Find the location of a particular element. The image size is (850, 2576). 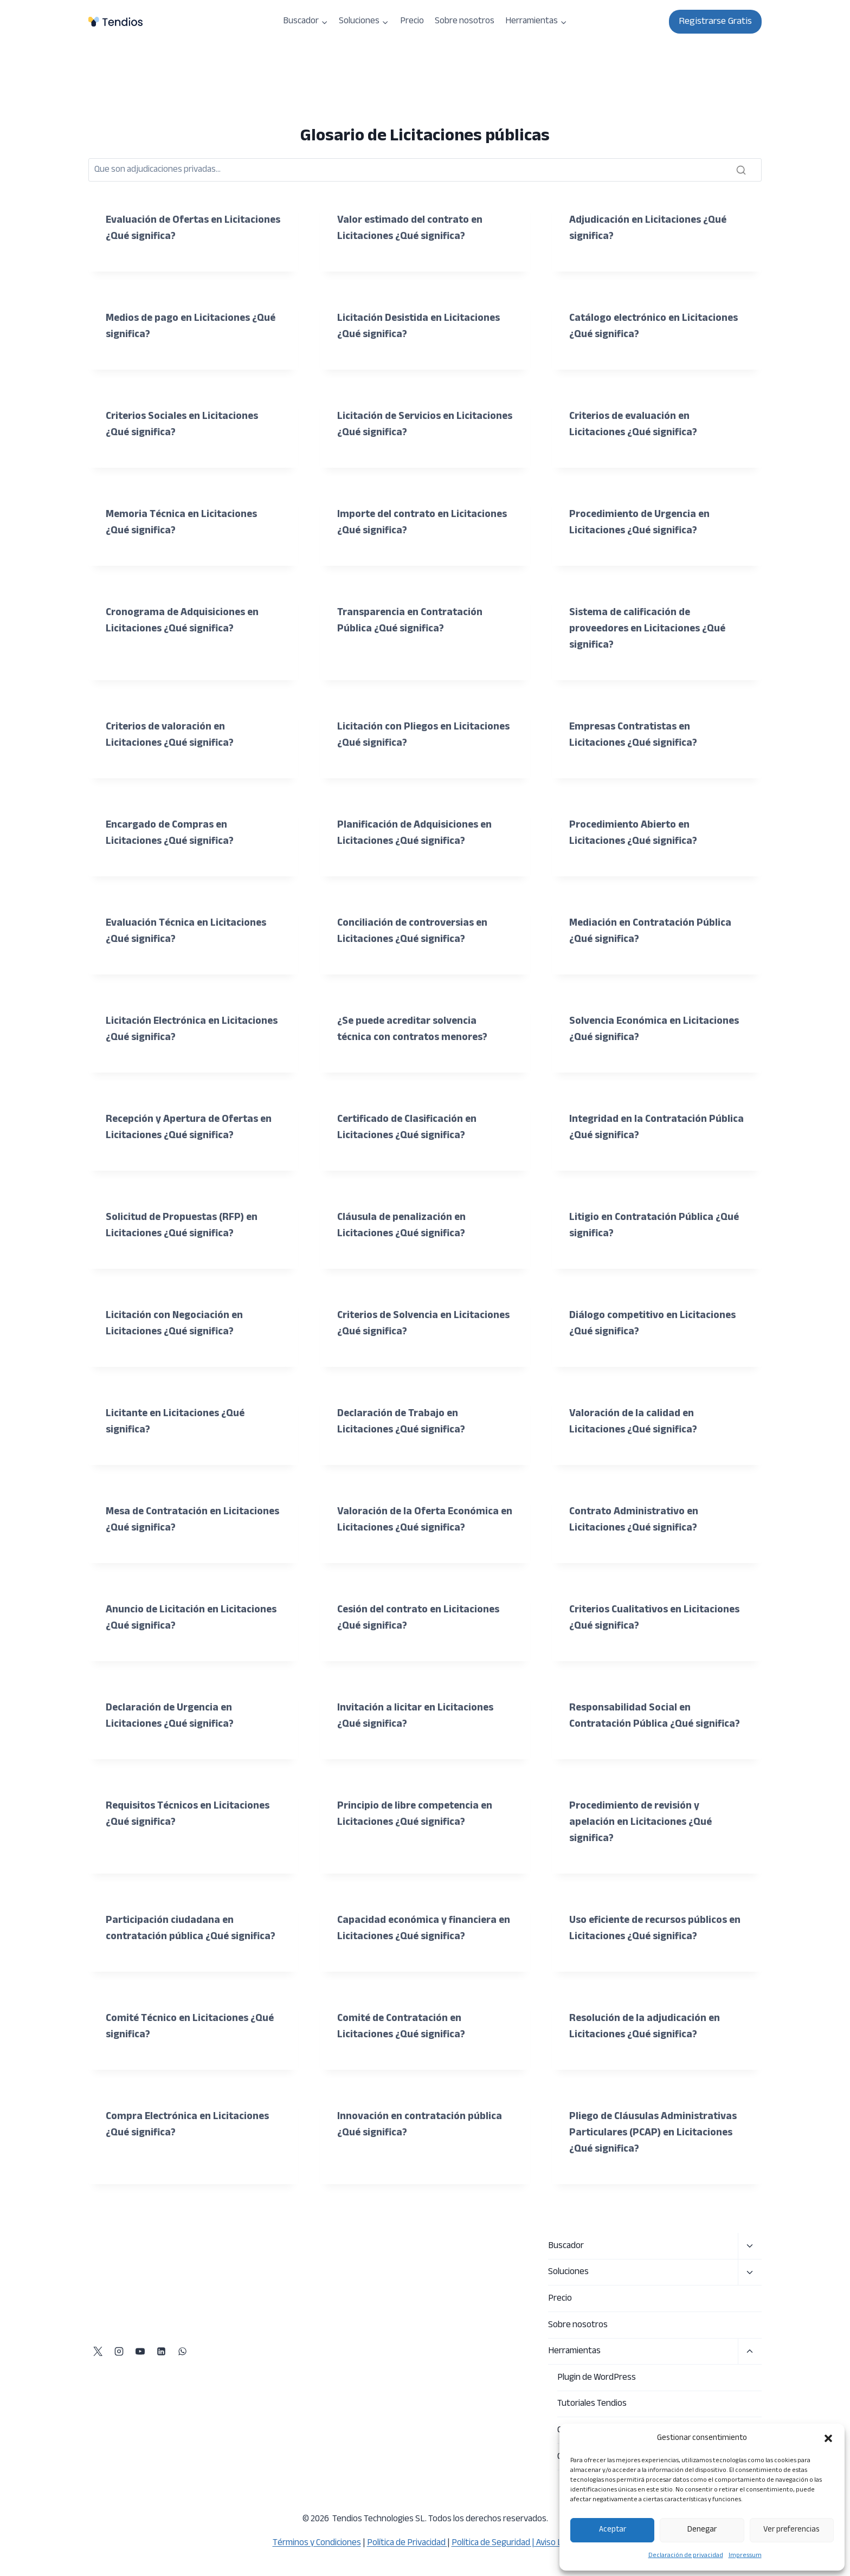

[X] is located at coordinates (97, 2351).